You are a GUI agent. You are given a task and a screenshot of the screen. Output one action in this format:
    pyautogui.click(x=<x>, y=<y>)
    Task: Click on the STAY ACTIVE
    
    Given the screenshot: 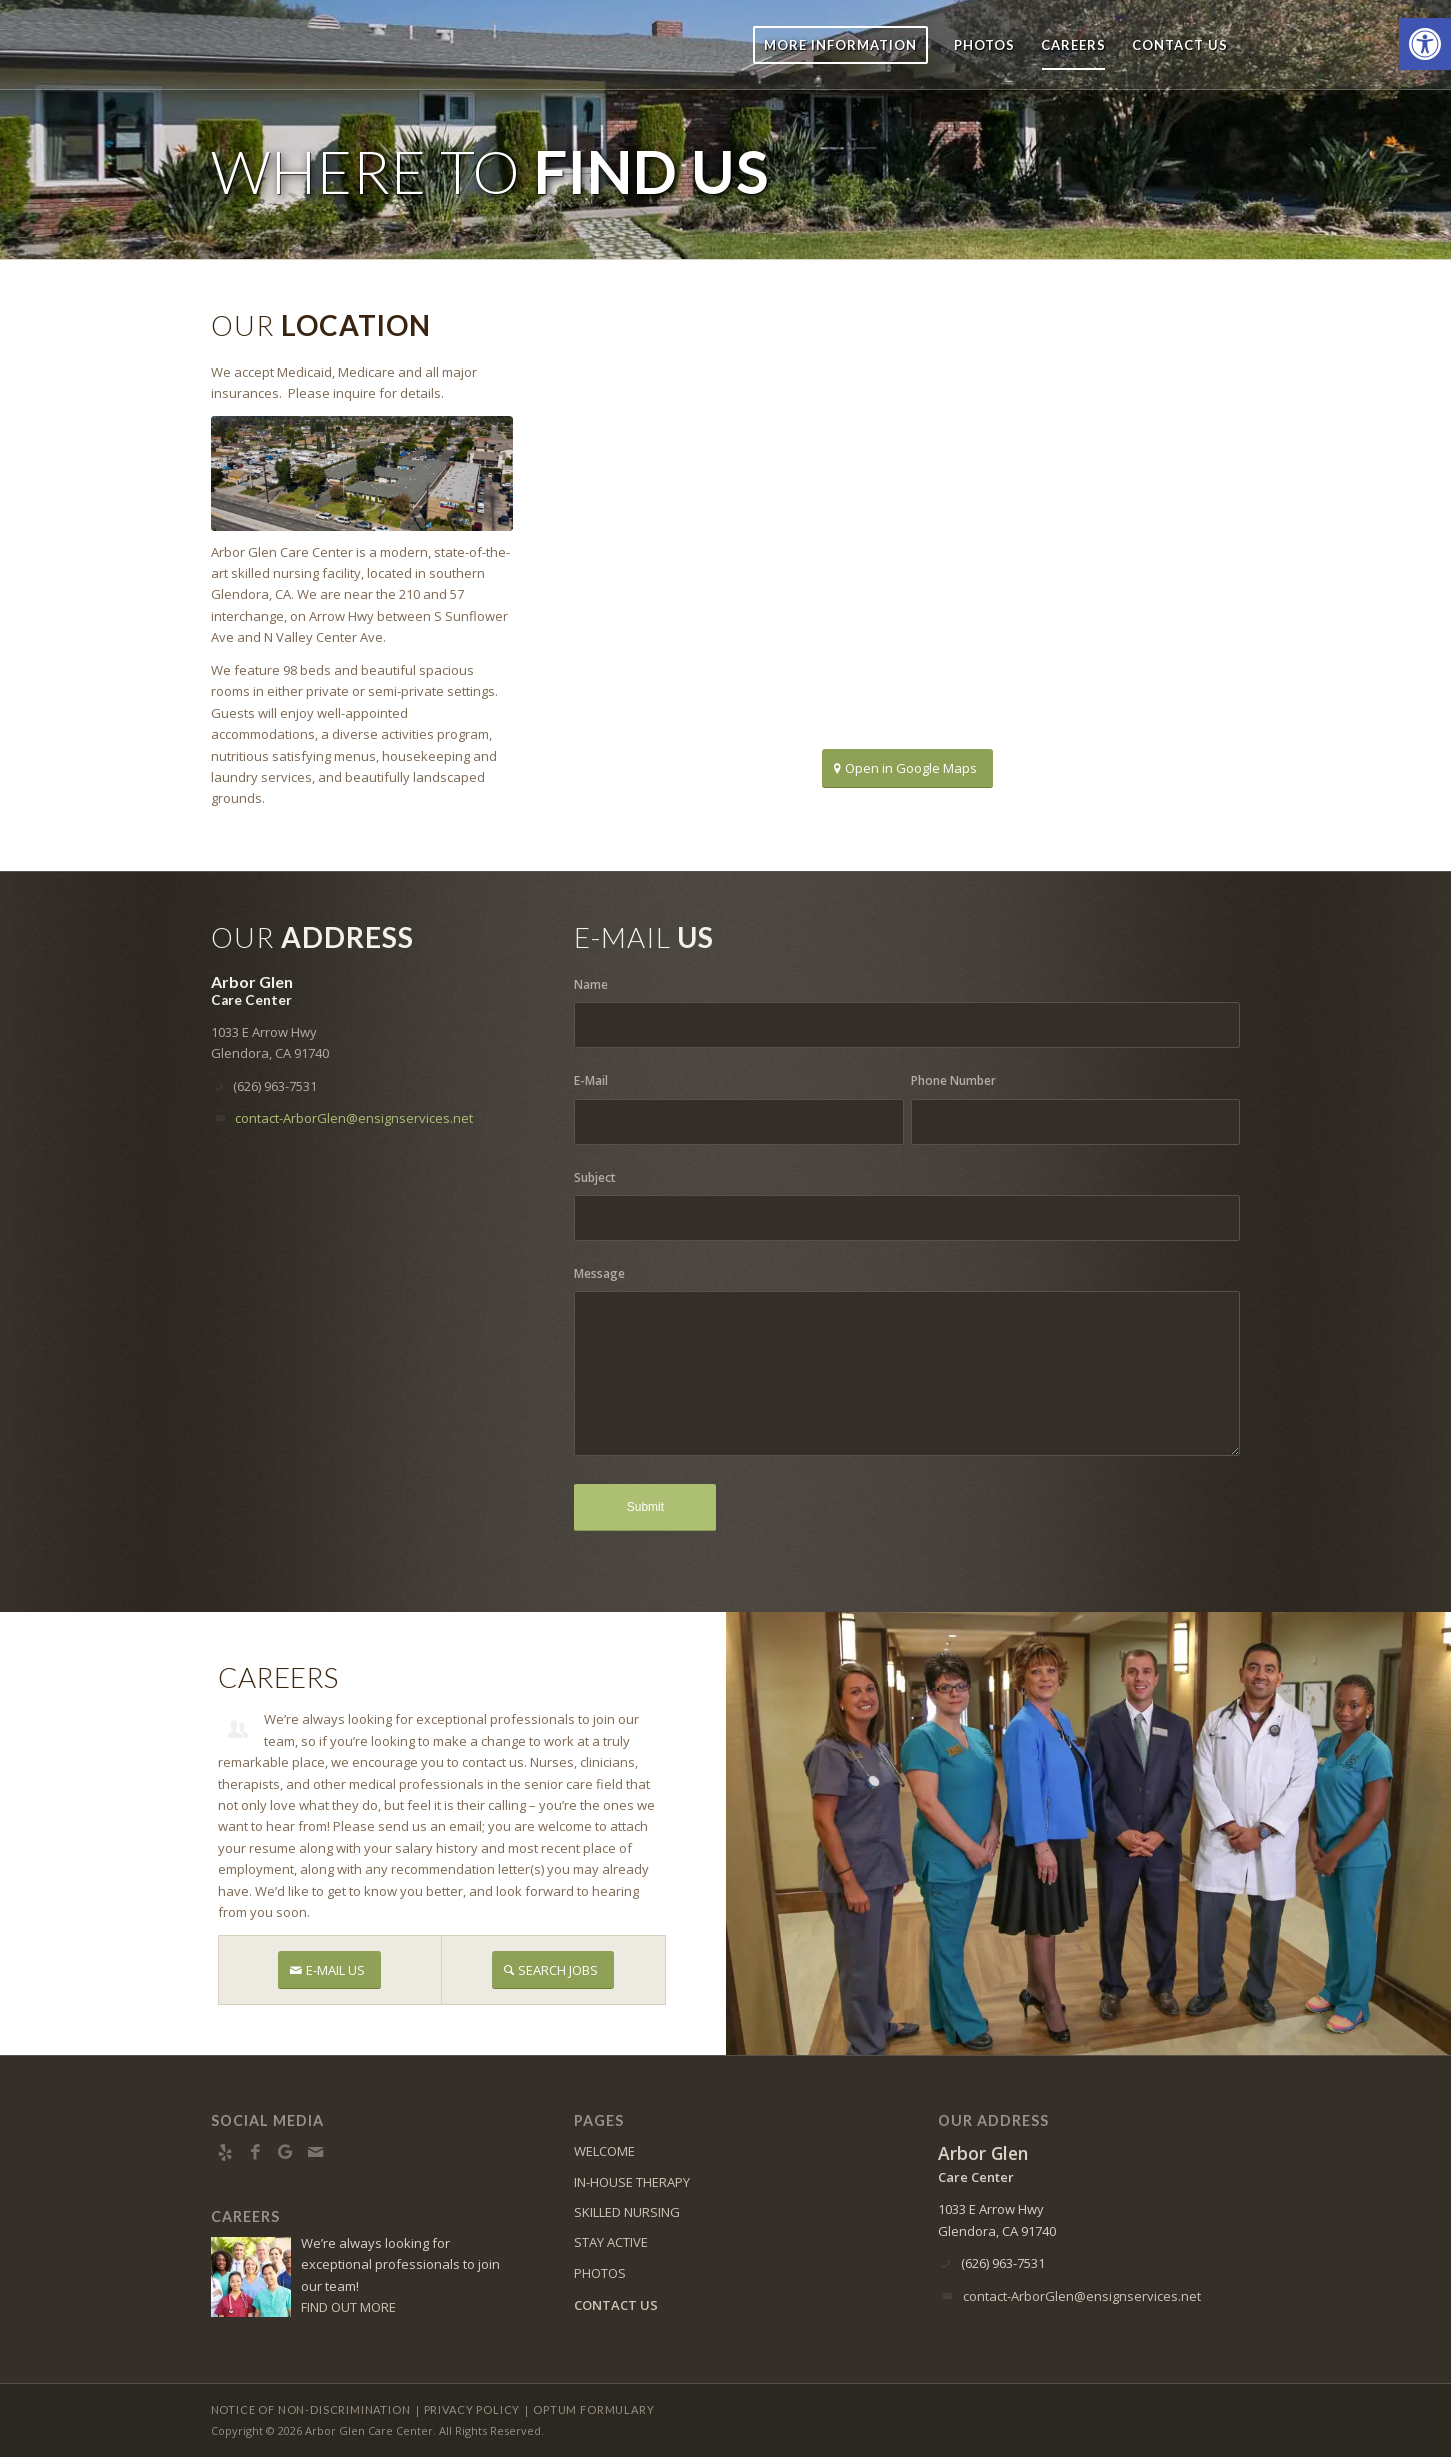 What is the action you would take?
    pyautogui.click(x=611, y=2242)
    